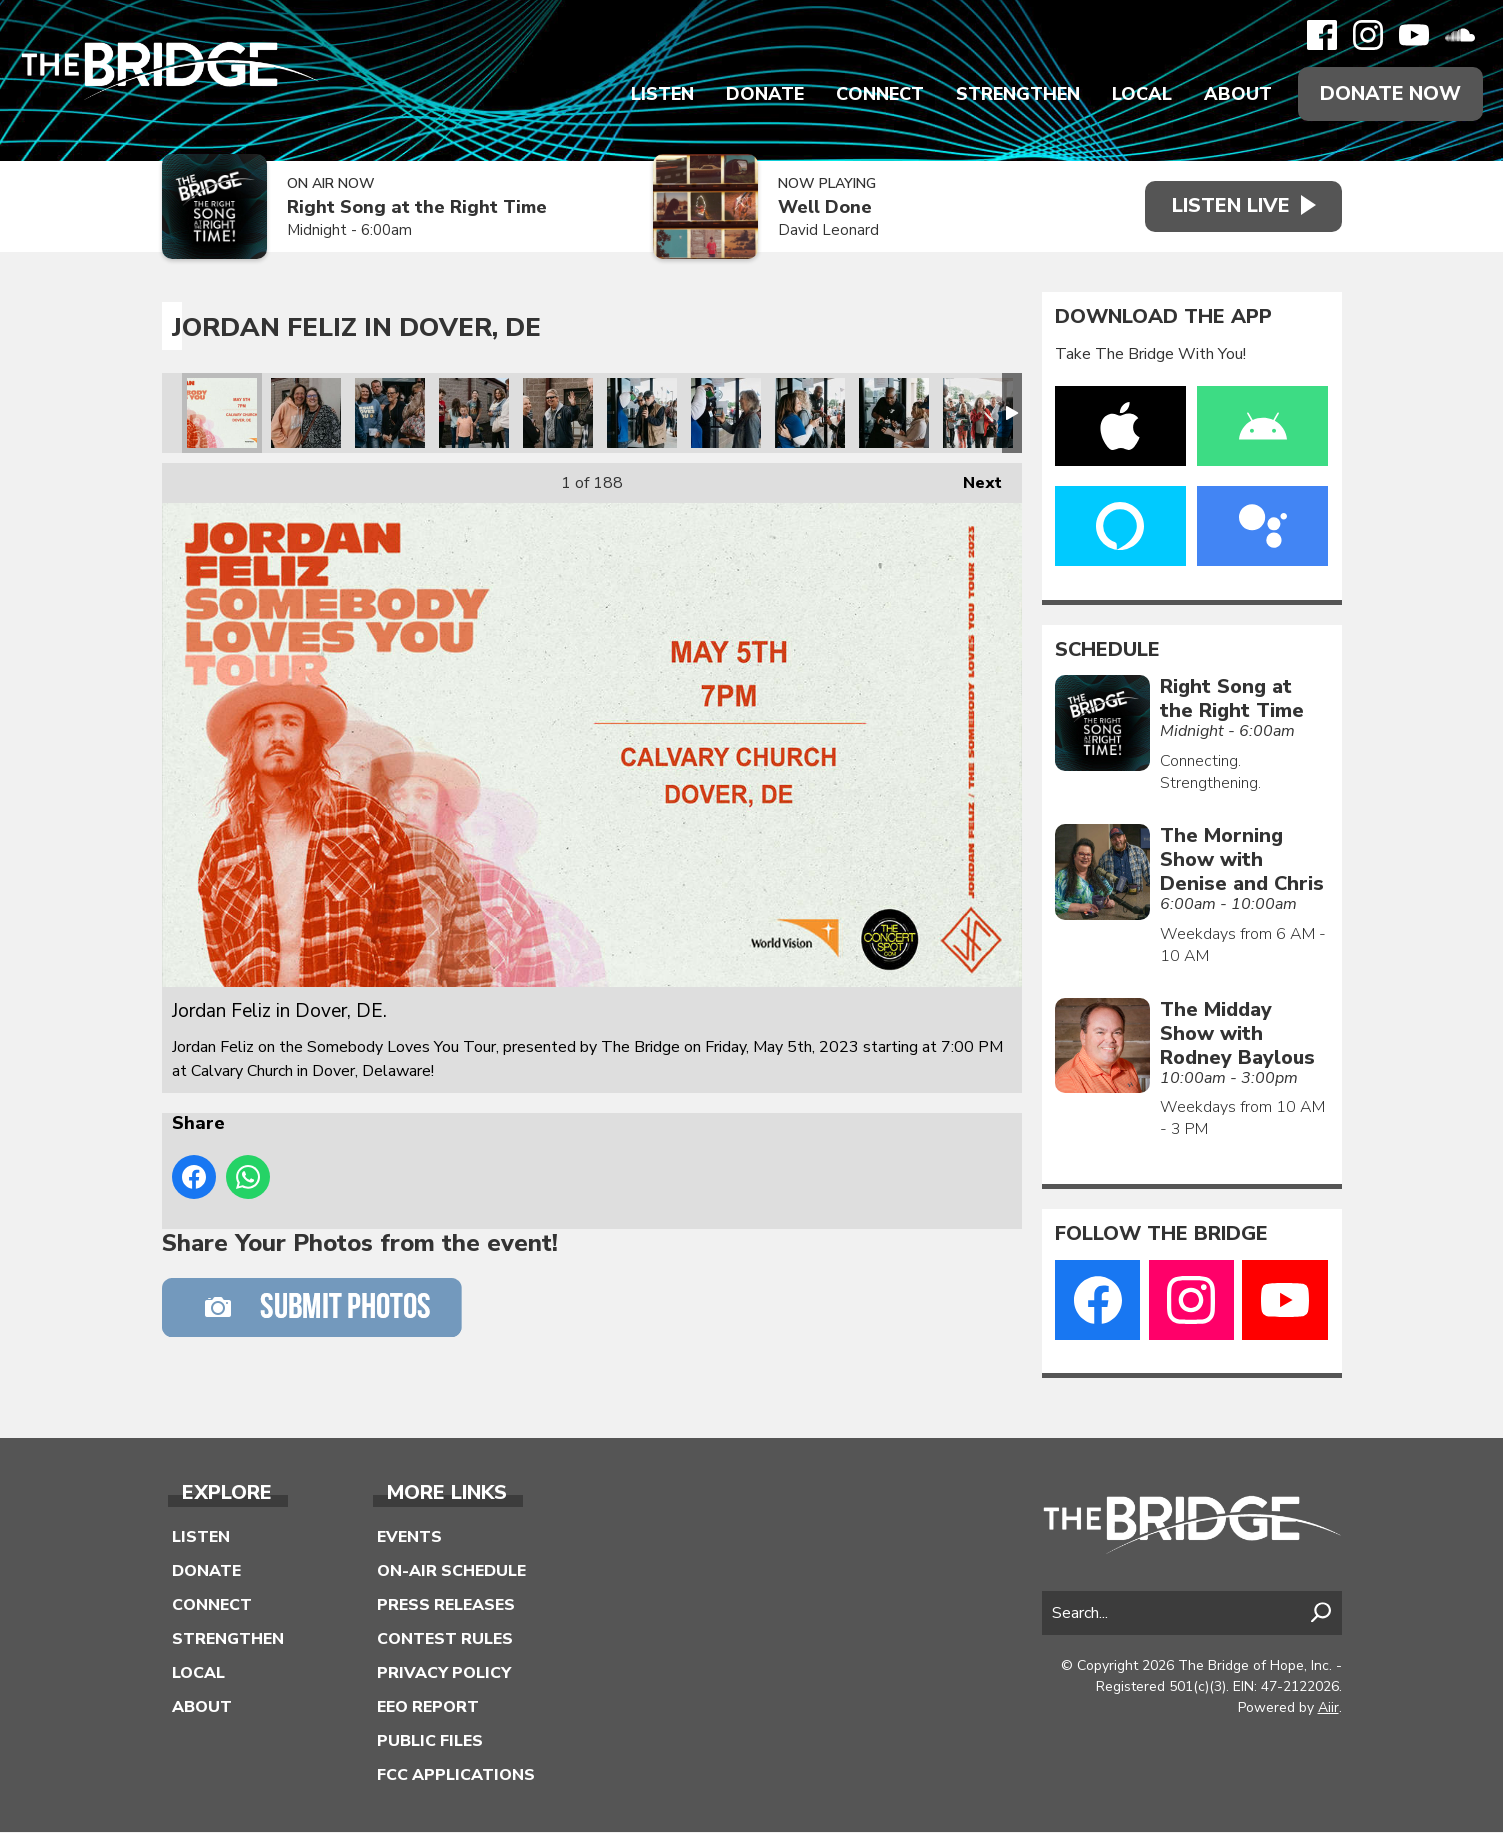 This screenshot has height=1833, width=1503. Describe the element at coordinates (1107, 650) in the screenshot. I see `Schedule` at that location.